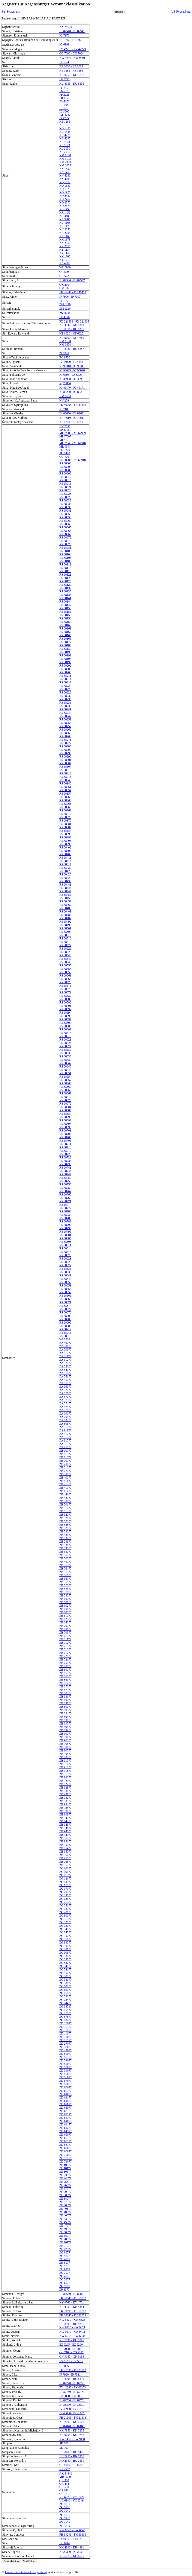 This screenshot has width=192, height=2576. What do you see at coordinates (65, 1100) in the screenshot?
I see `RS 68675` at bounding box center [65, 1100].